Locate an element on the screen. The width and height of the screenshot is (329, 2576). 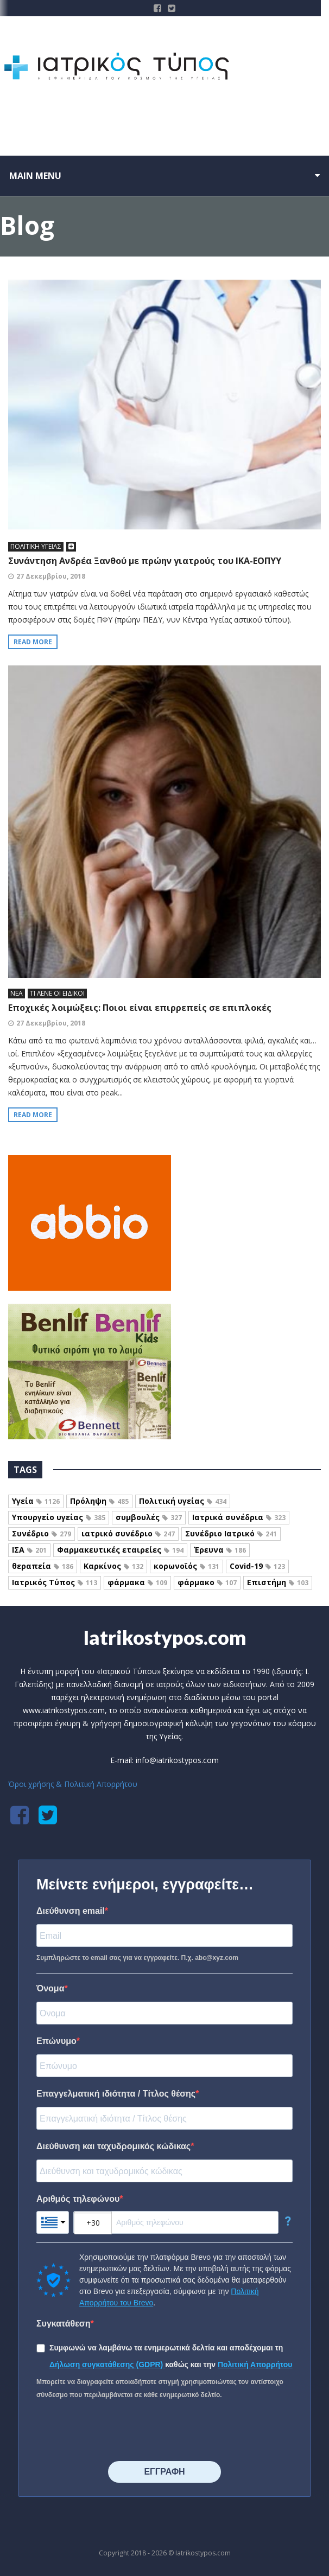
Πολιτική υγείας is located at coordinates (182, 1501).